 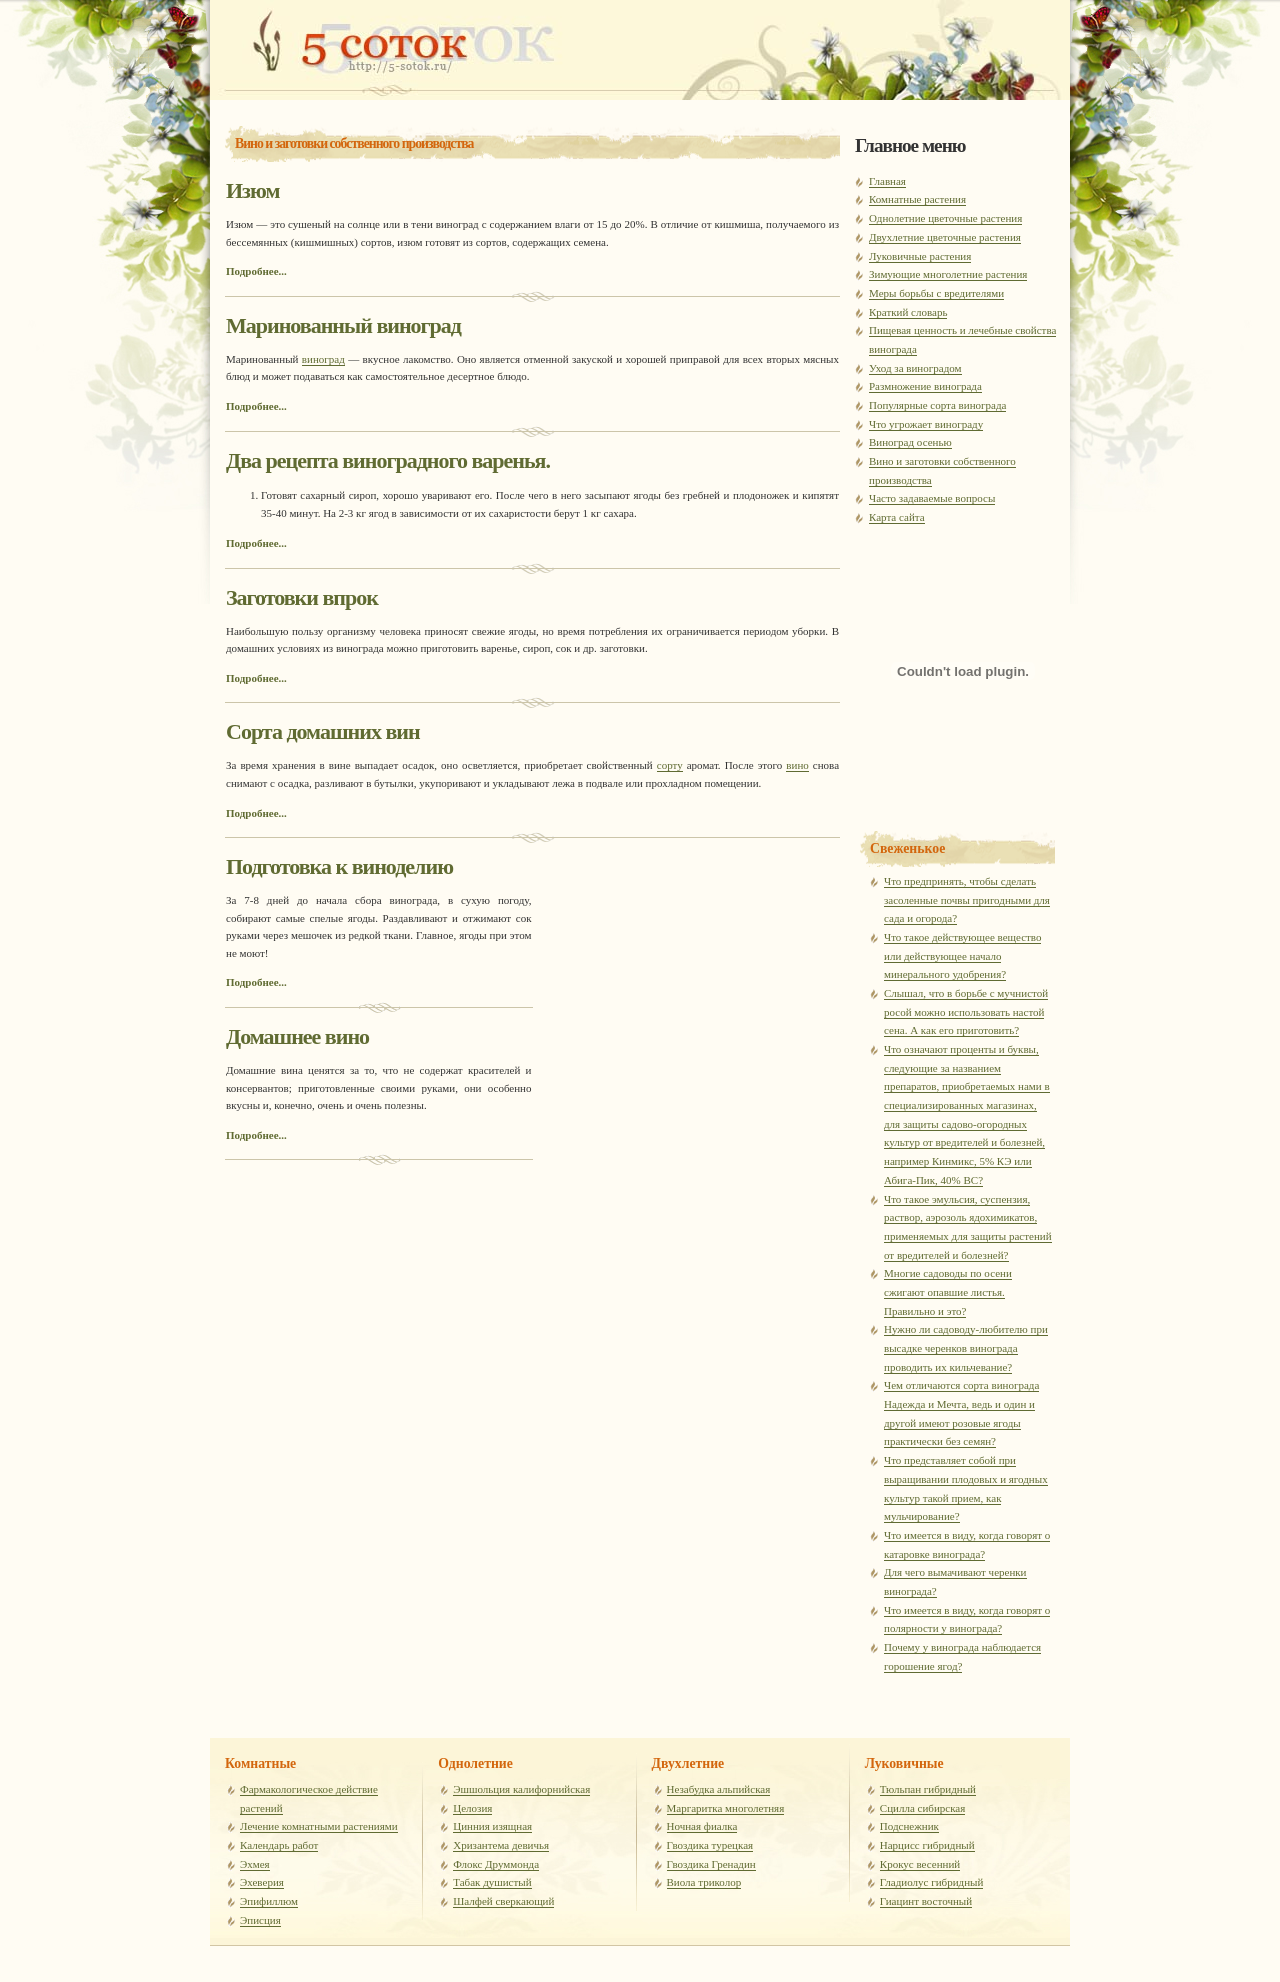 I want to click on Целозия, so click(x=472, y=1808).